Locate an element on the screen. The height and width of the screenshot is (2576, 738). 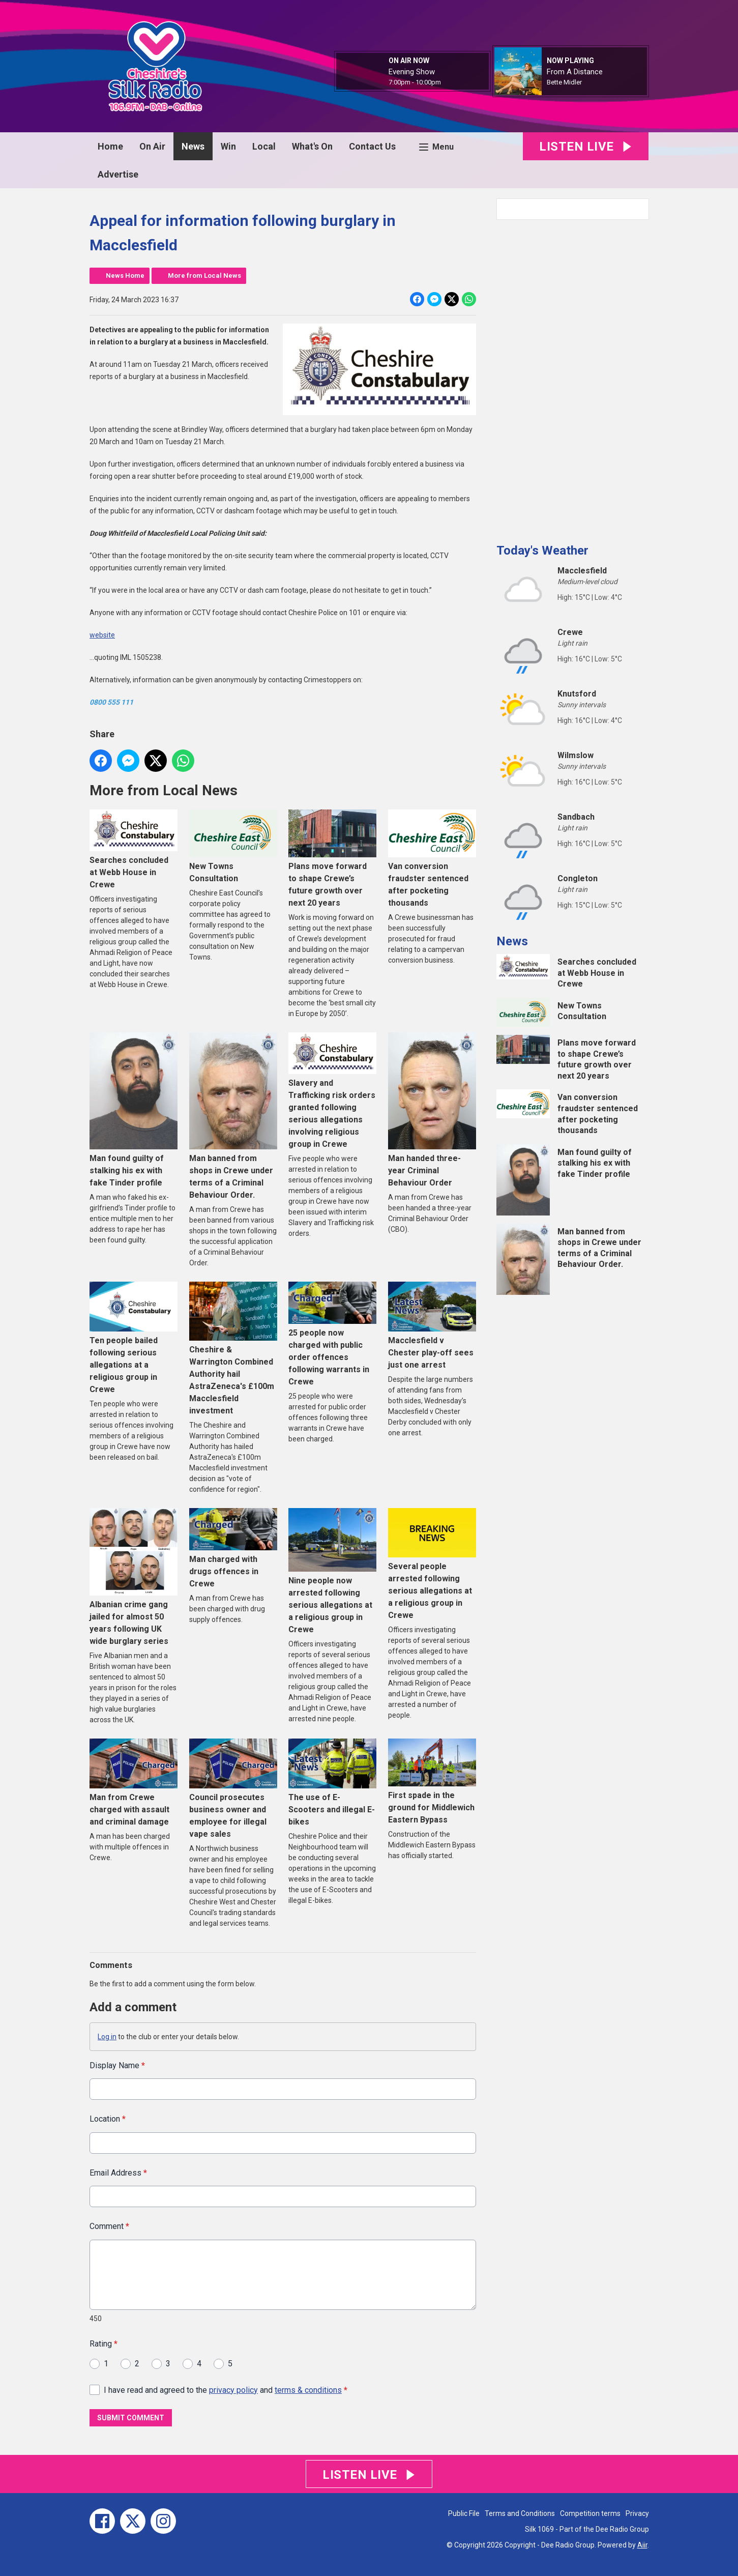
More from Local News is located at coordinates (204, 275).